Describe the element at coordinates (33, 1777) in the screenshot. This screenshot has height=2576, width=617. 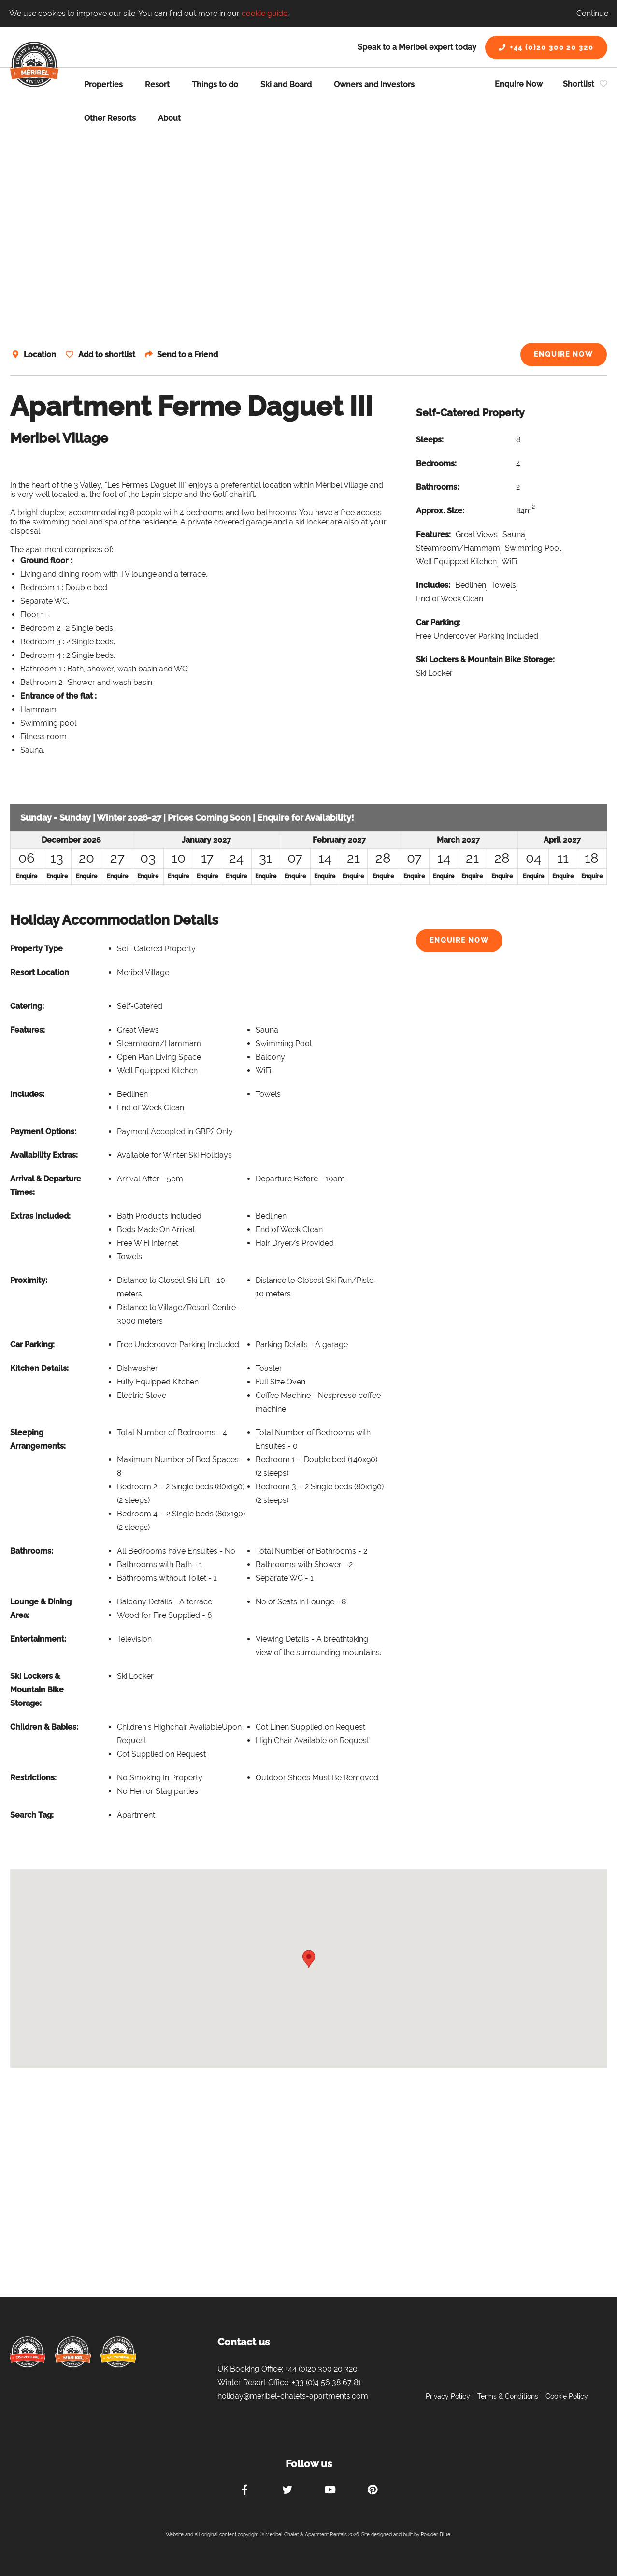
I see `Restrictions:` at that location.